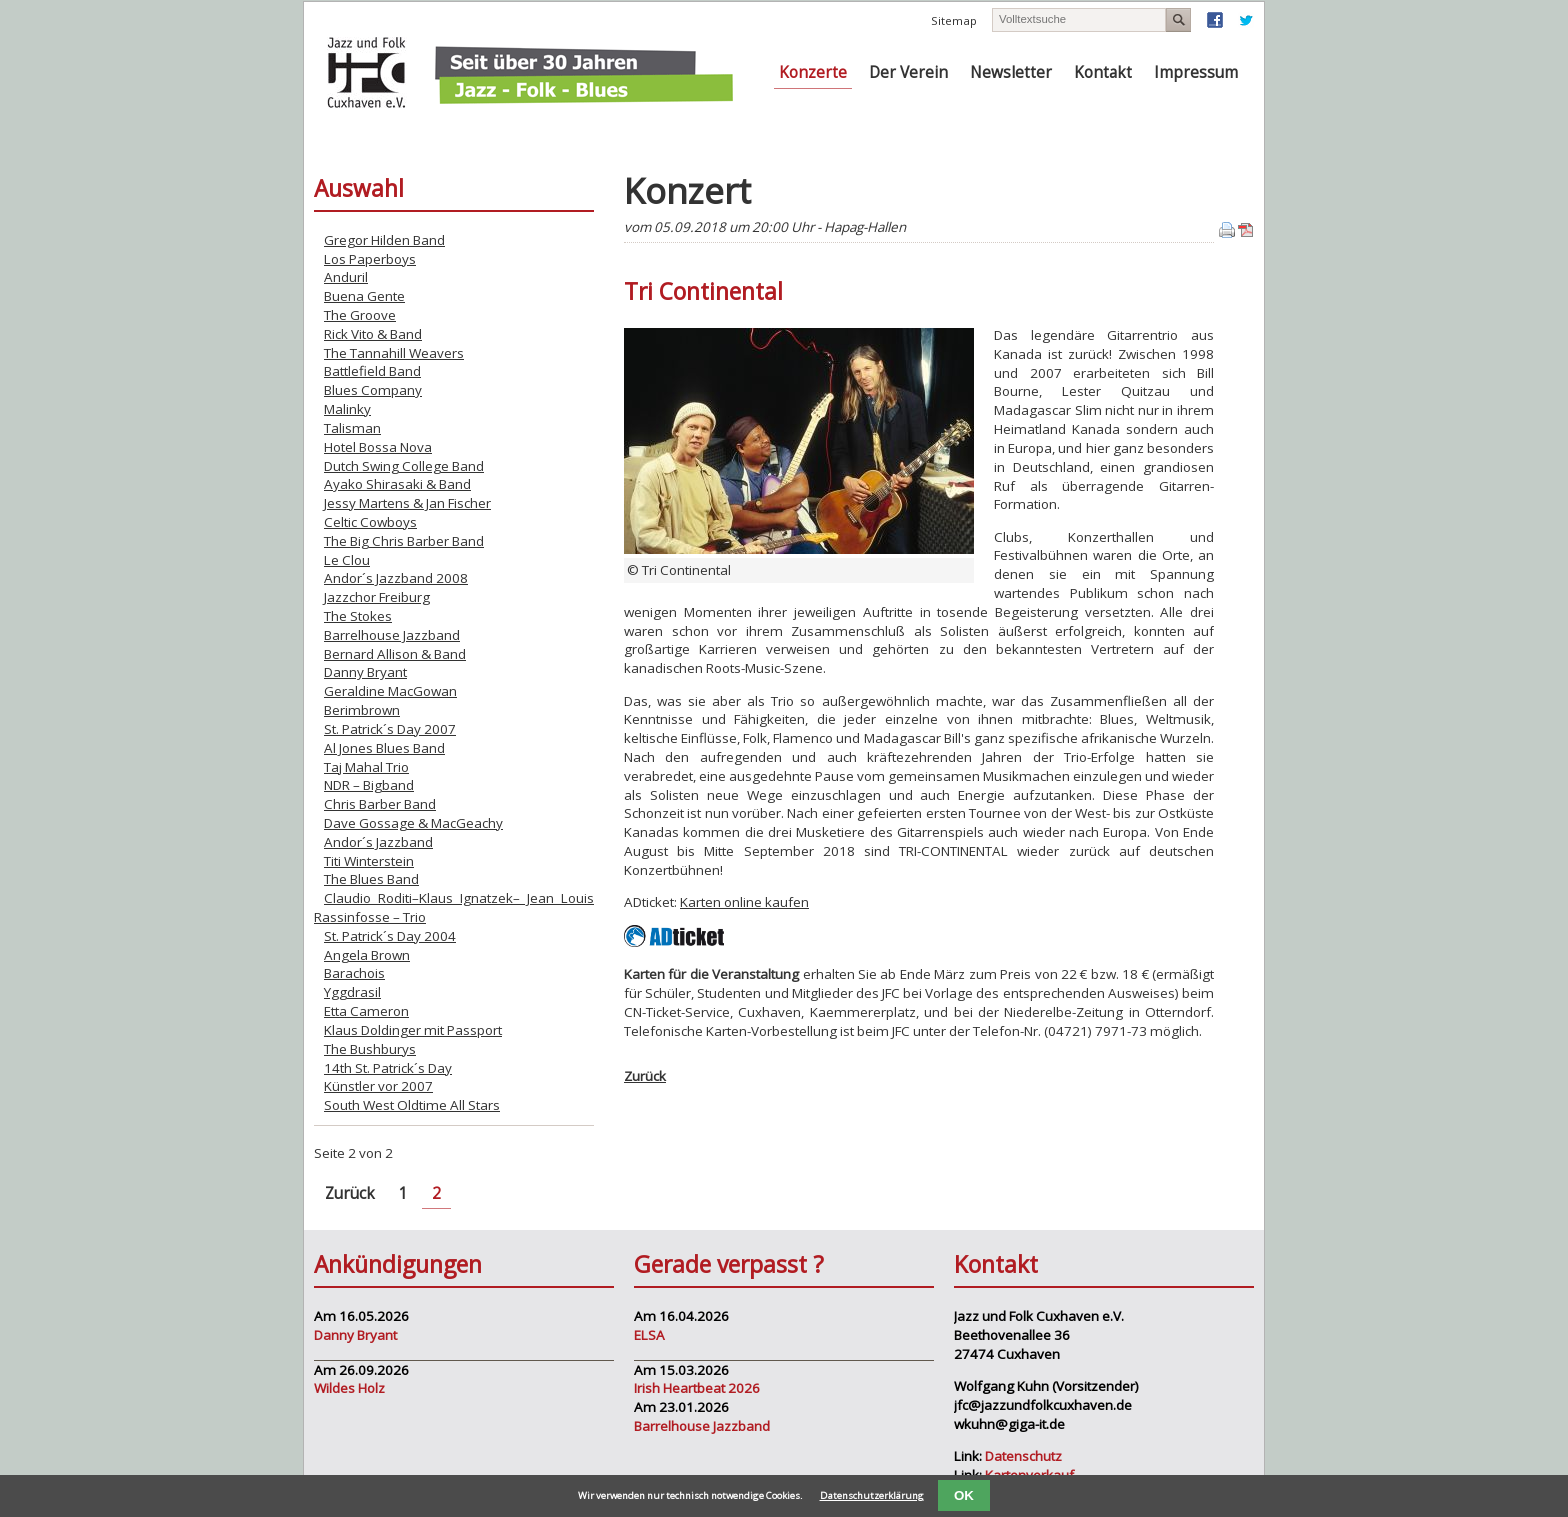  I want to click on 14th St. Patrick´s Day, so click(388, 1068).